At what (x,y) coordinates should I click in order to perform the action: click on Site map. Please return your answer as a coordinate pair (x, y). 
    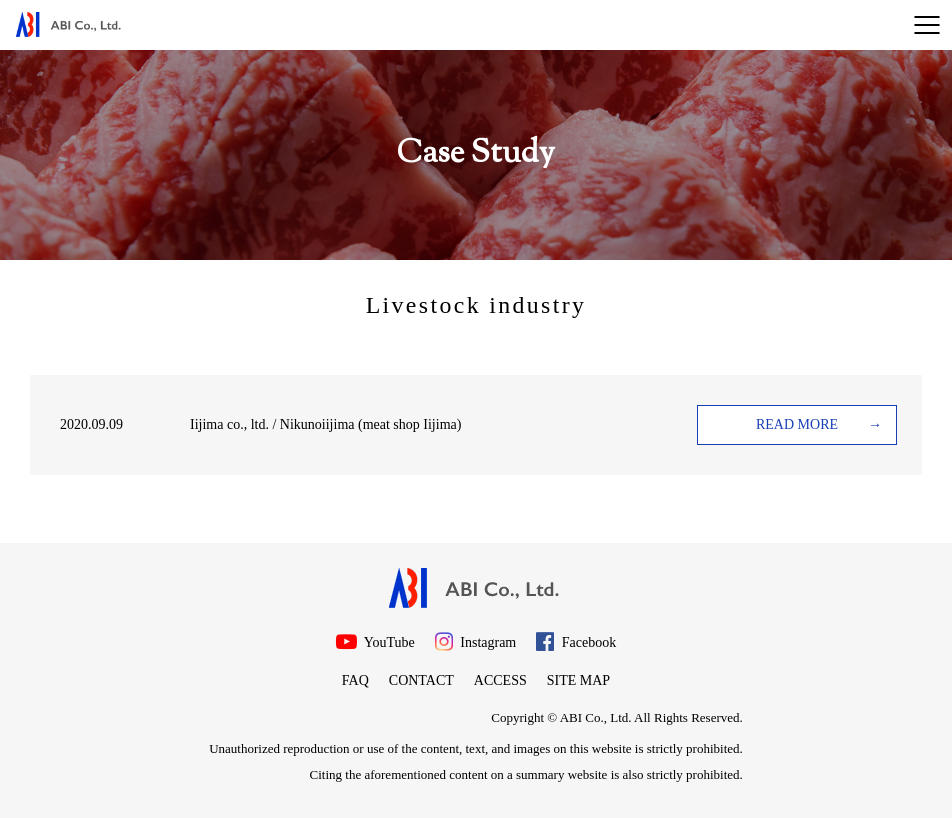
    Looking at the image, I should click on (578, 680).